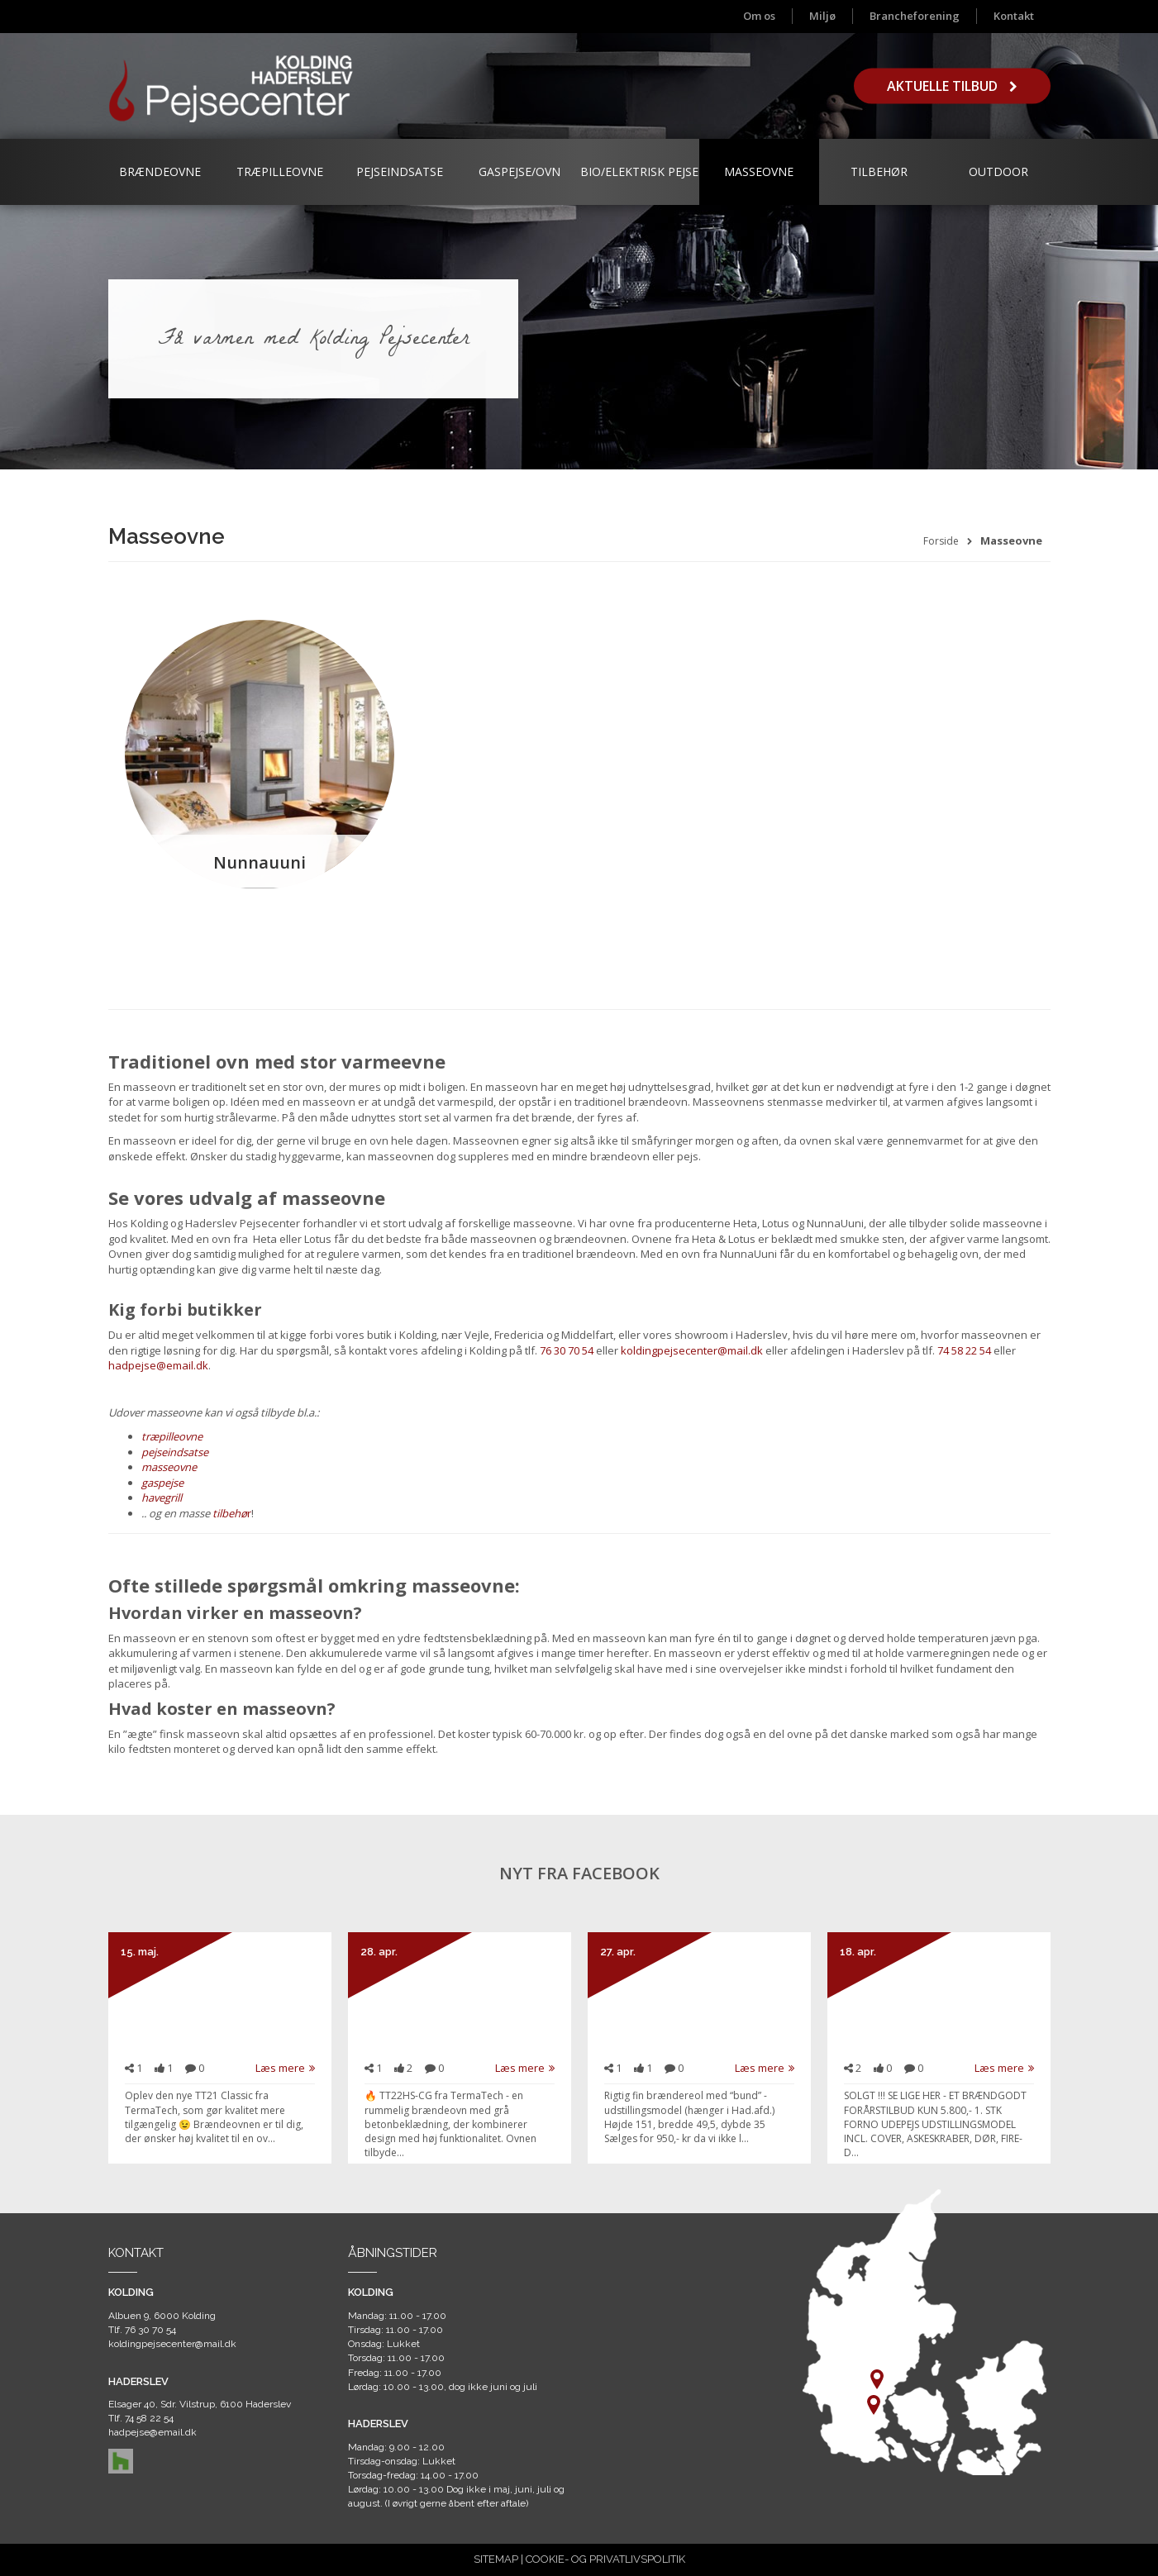 The image size is (1158, 2576). Describe the element at coordinates (605, 2559) in the screenshot. I see `COOKIE- OG PRIVATLIVSPOLITIK` at that location.